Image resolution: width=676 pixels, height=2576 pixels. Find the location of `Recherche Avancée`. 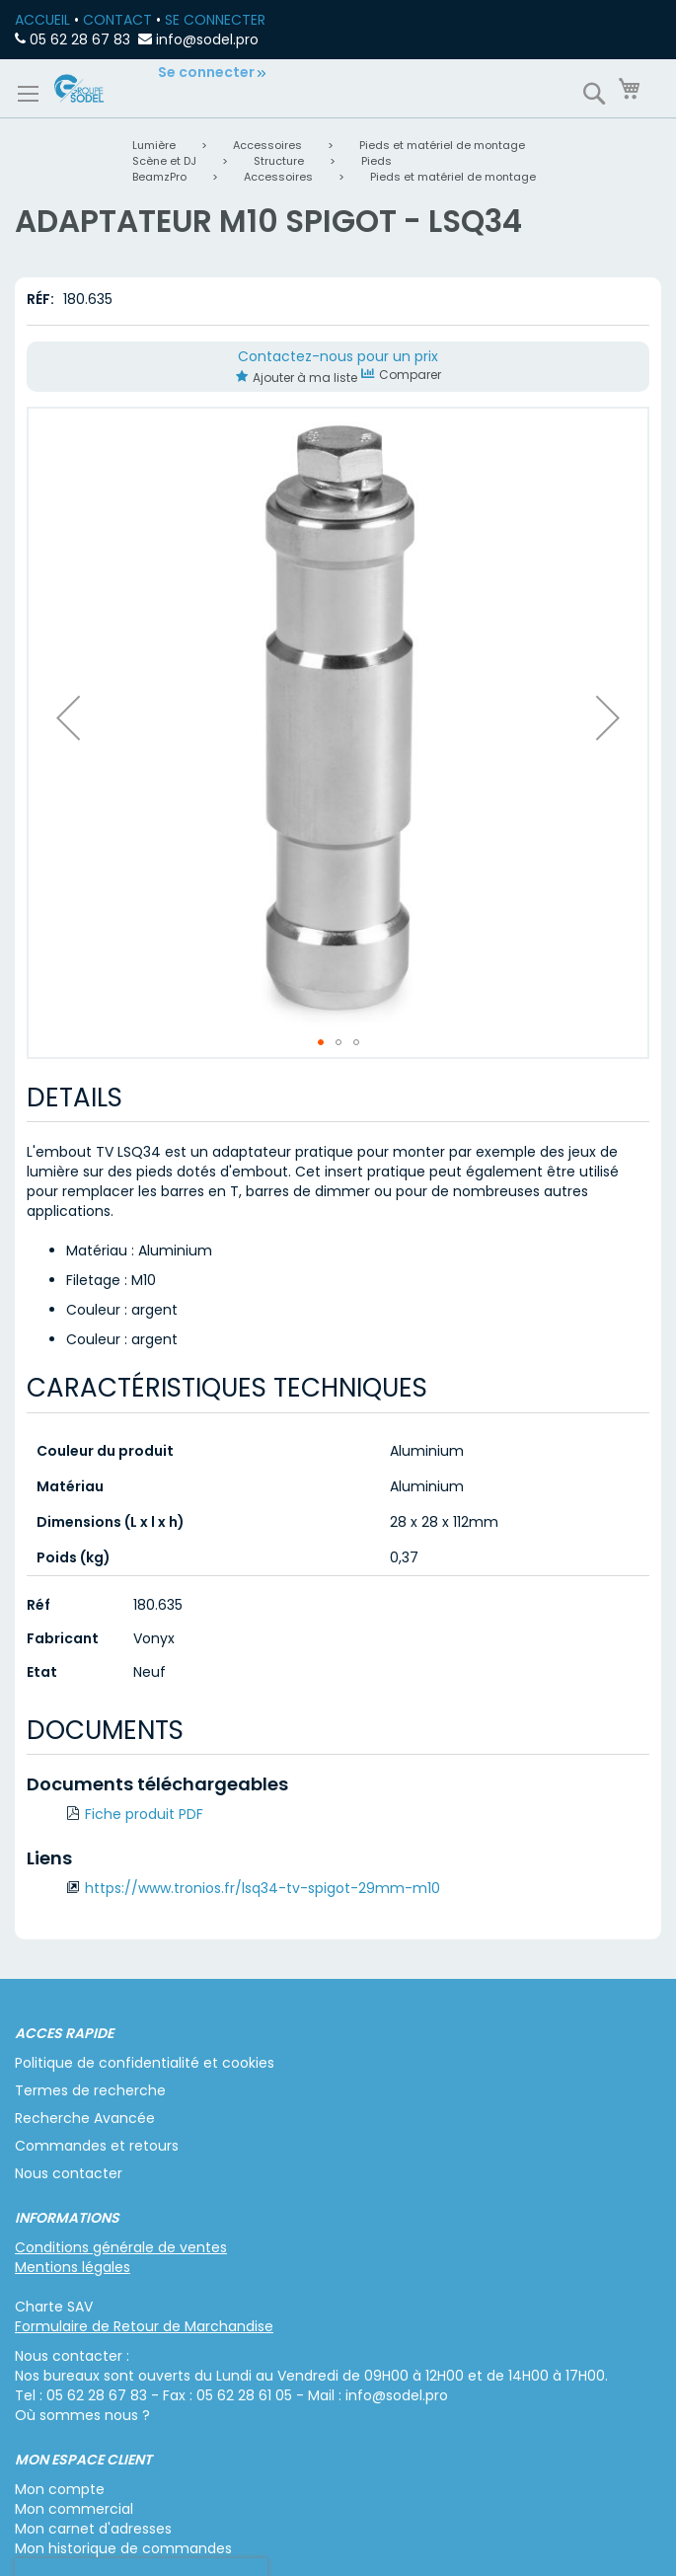

Recherche Avancée is located at coordinates (85, 2118).